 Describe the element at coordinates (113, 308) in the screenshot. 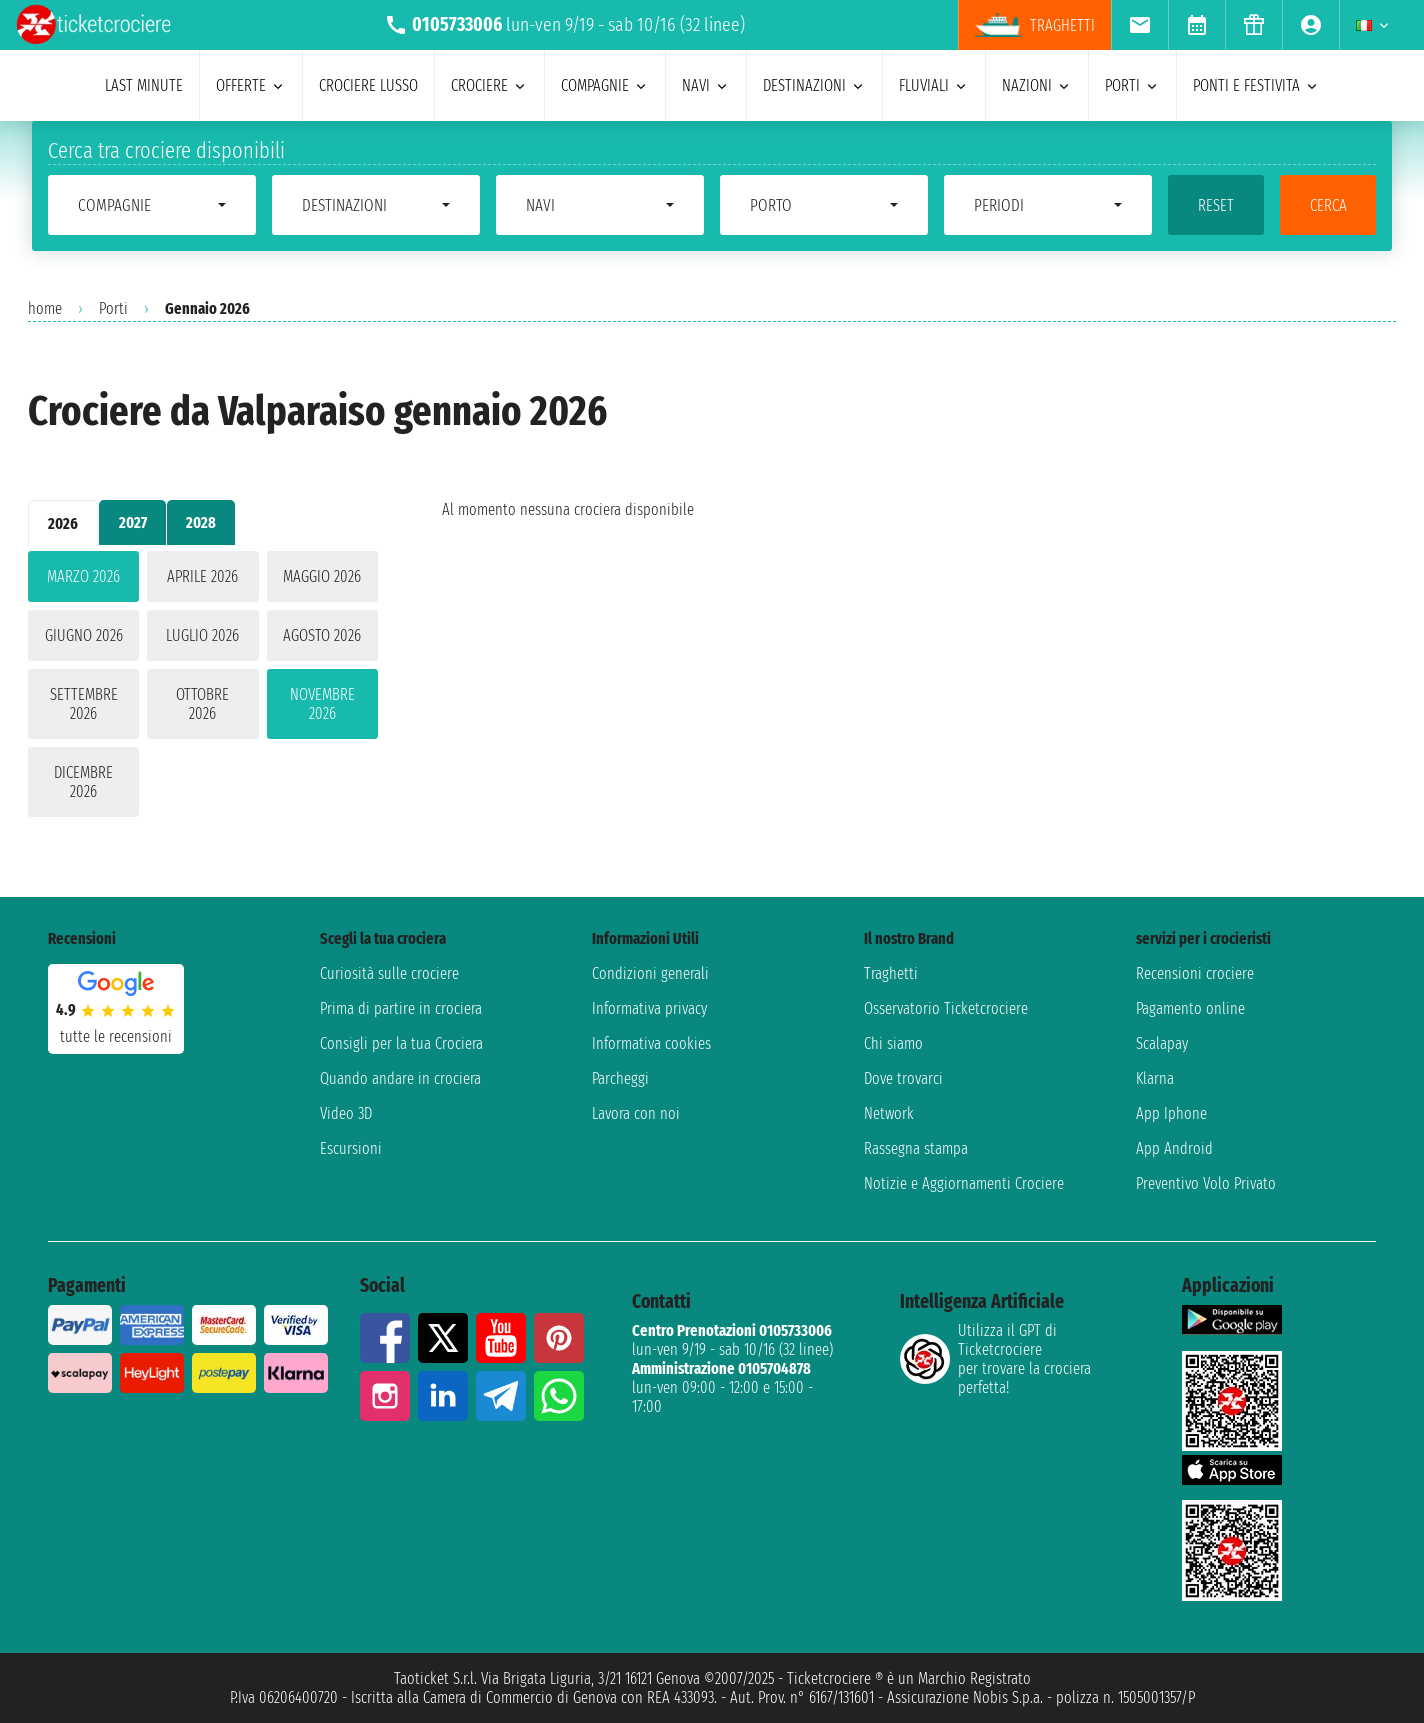

I see `Porti` at that location.